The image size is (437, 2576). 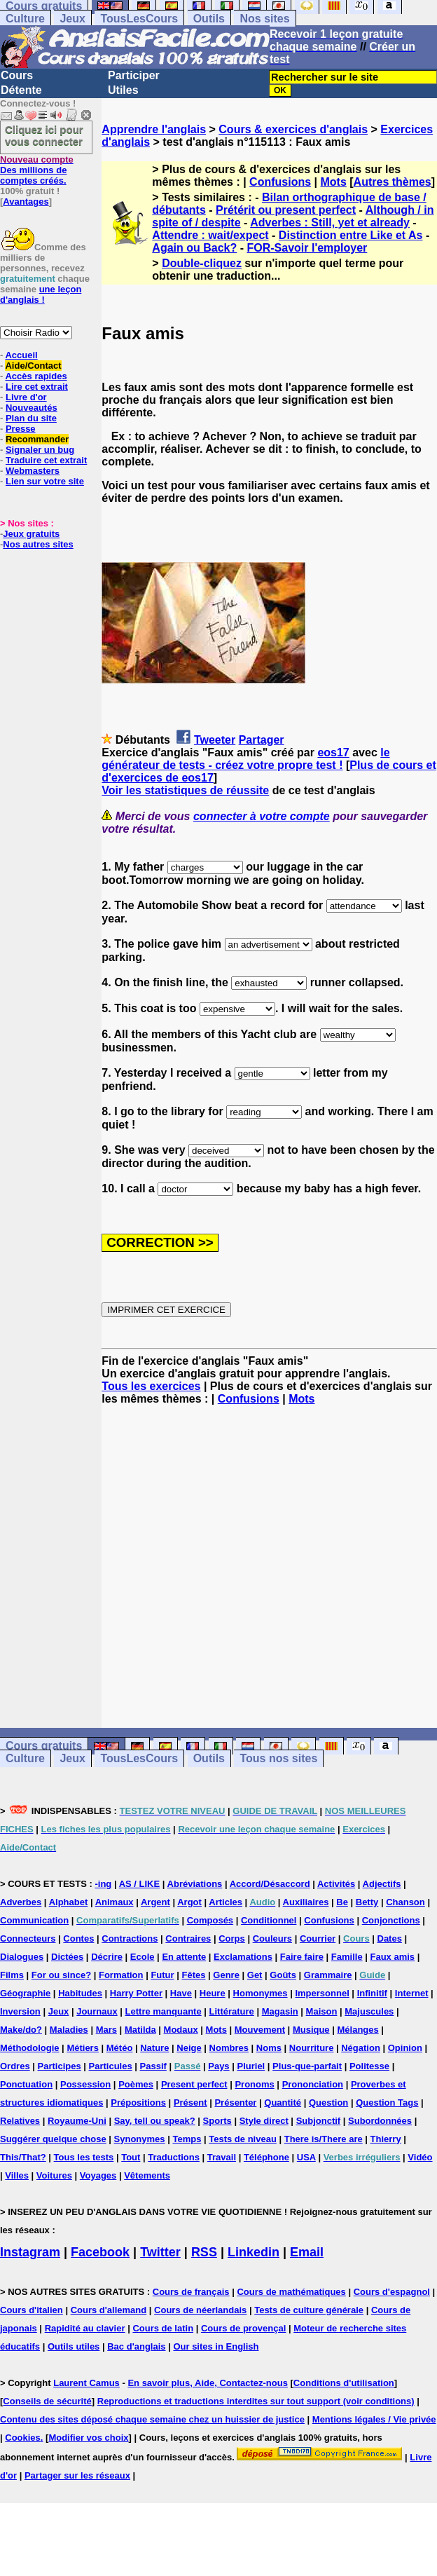 I want to click on Films, so click(x=12, y=1975).